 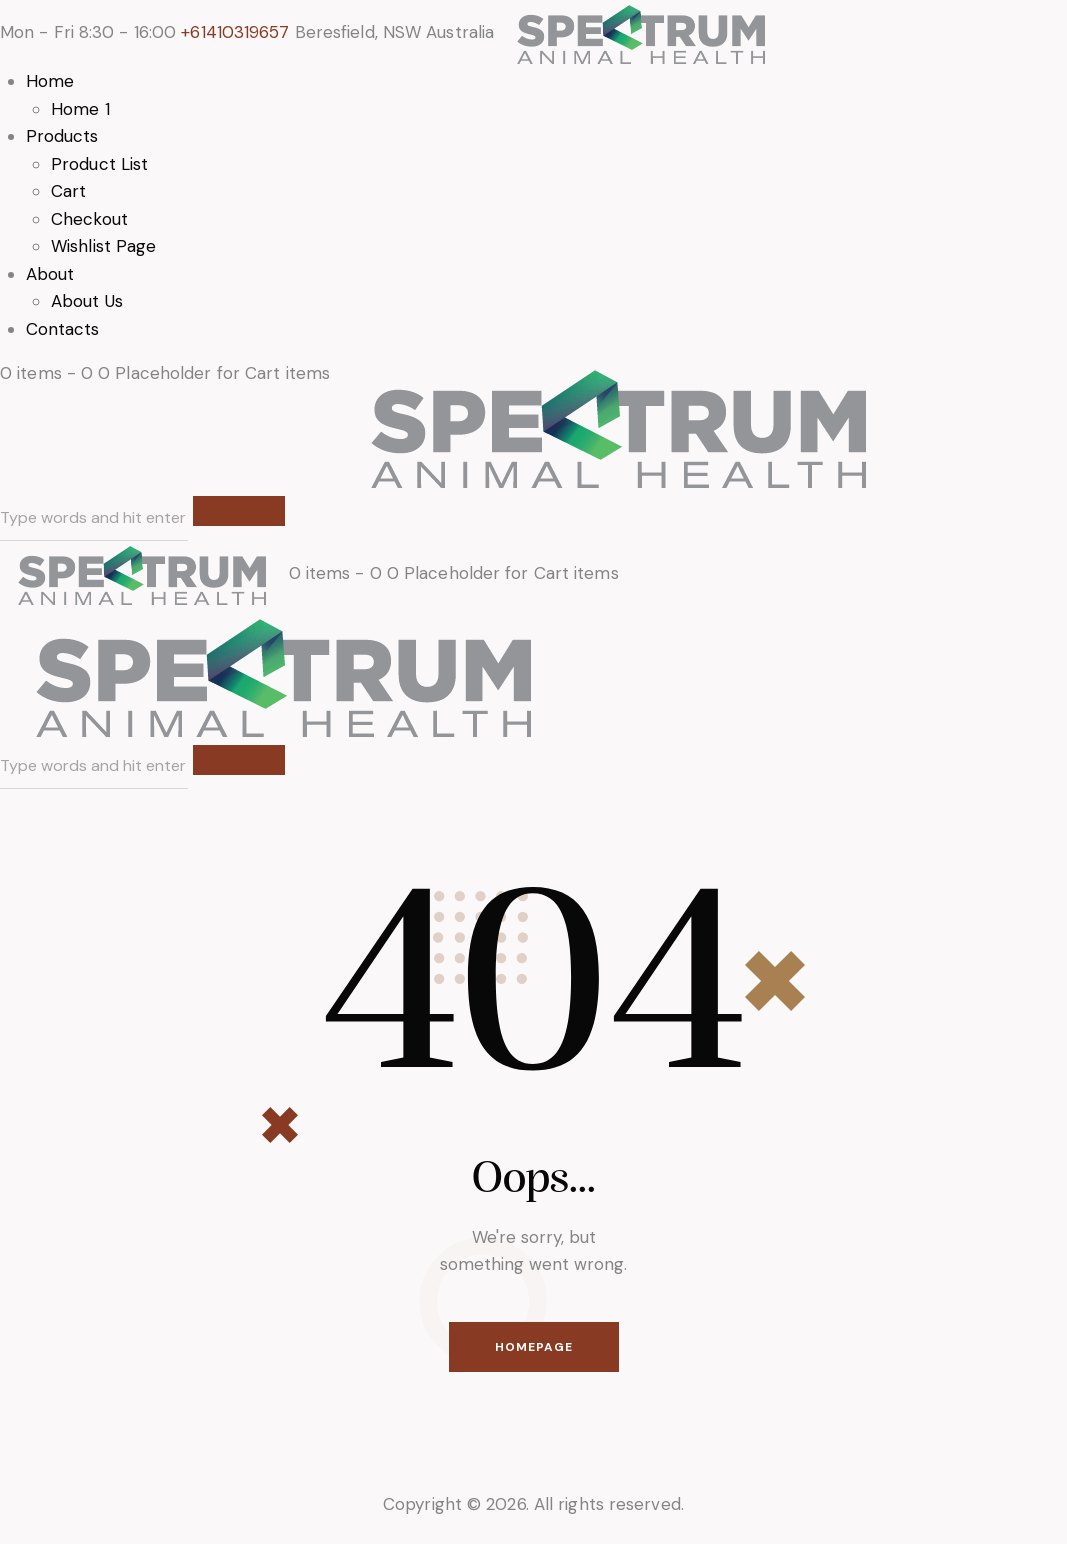 What do you see at coordinates (99, 164) in the screenshot?
I see `Product List` at bounding box center [99, 164].